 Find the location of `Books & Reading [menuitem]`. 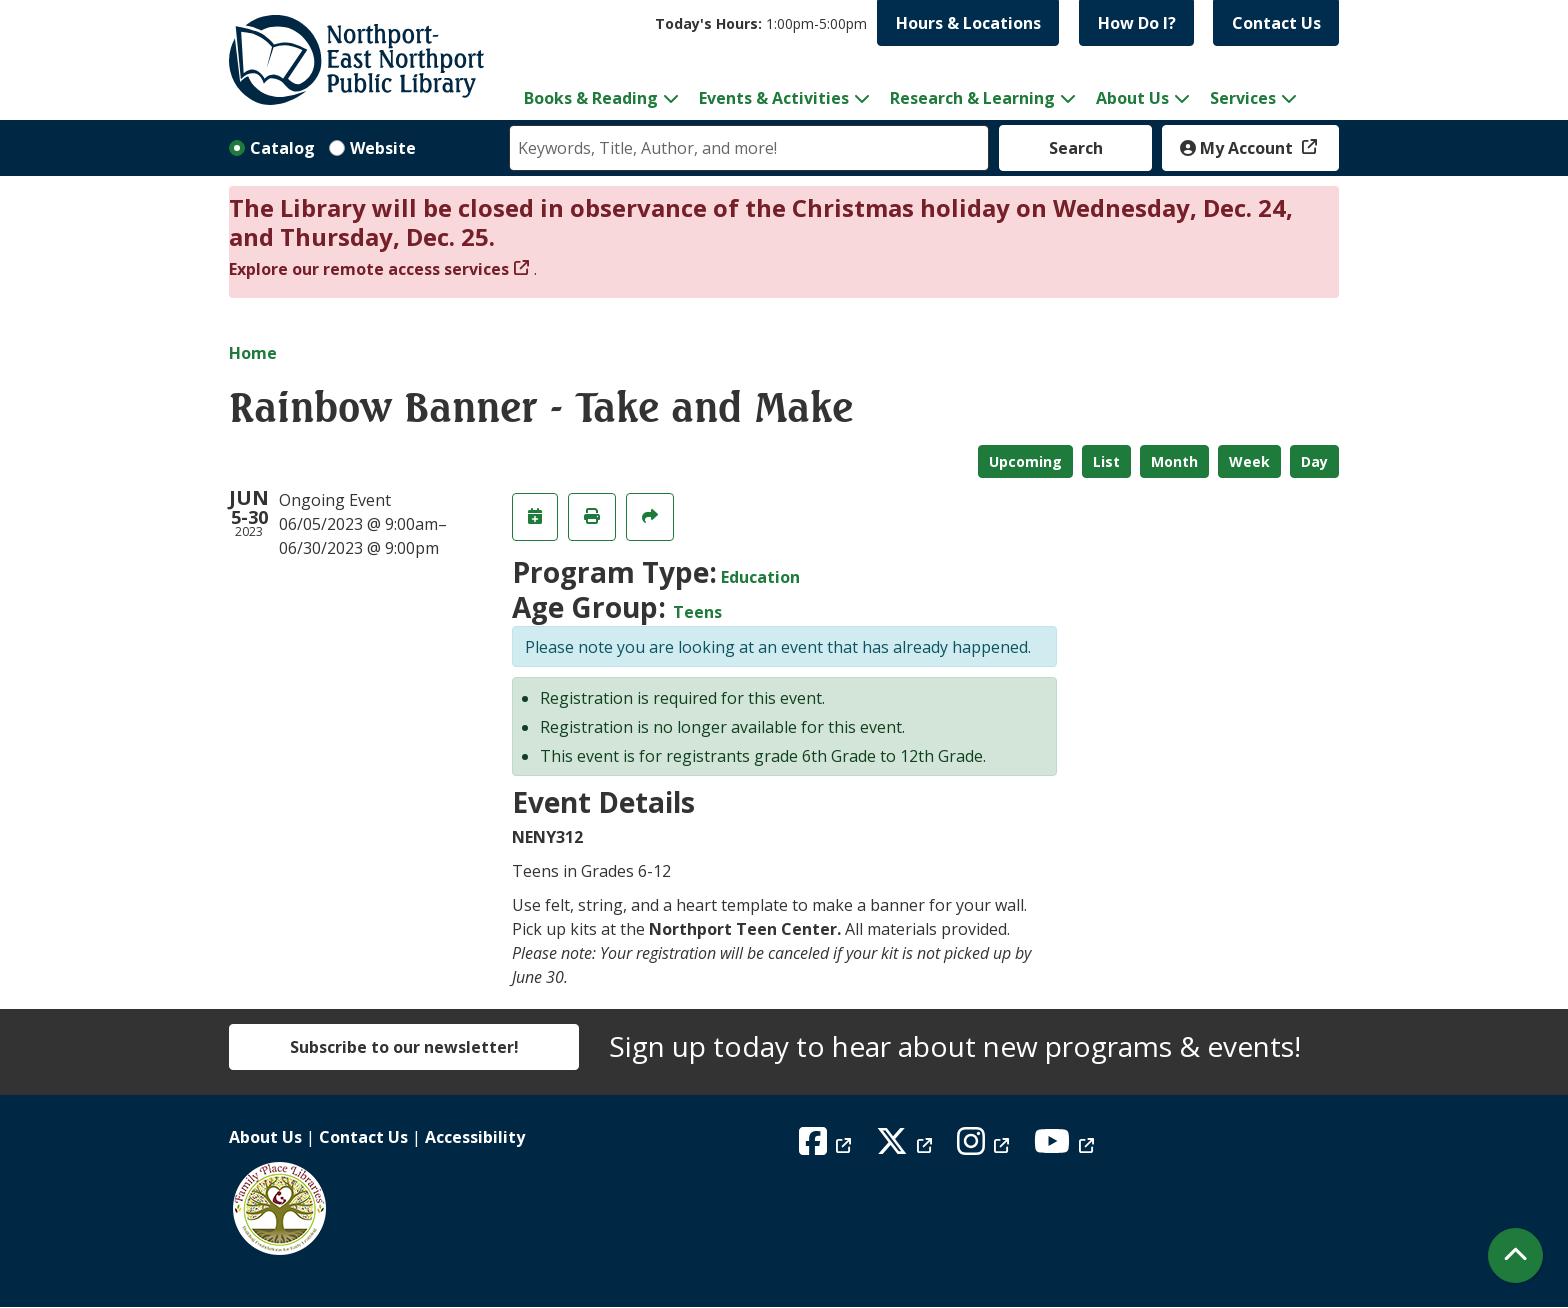

Books & Reading [menuitem] is located at coordinates (591, 98).